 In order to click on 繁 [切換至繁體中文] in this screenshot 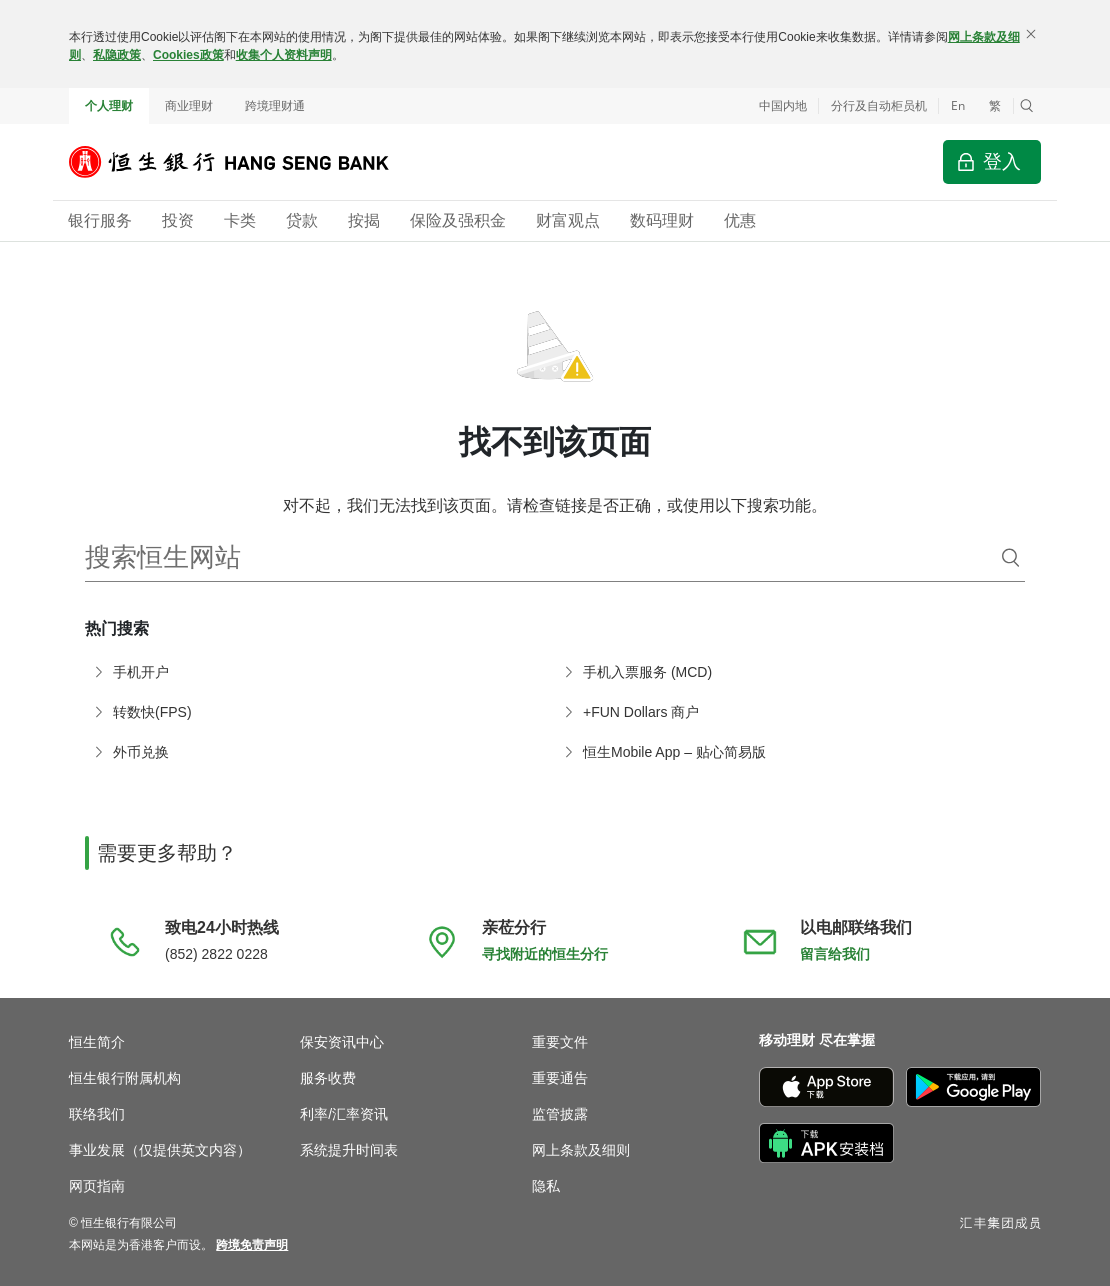, I will do `click(995, 106)`.